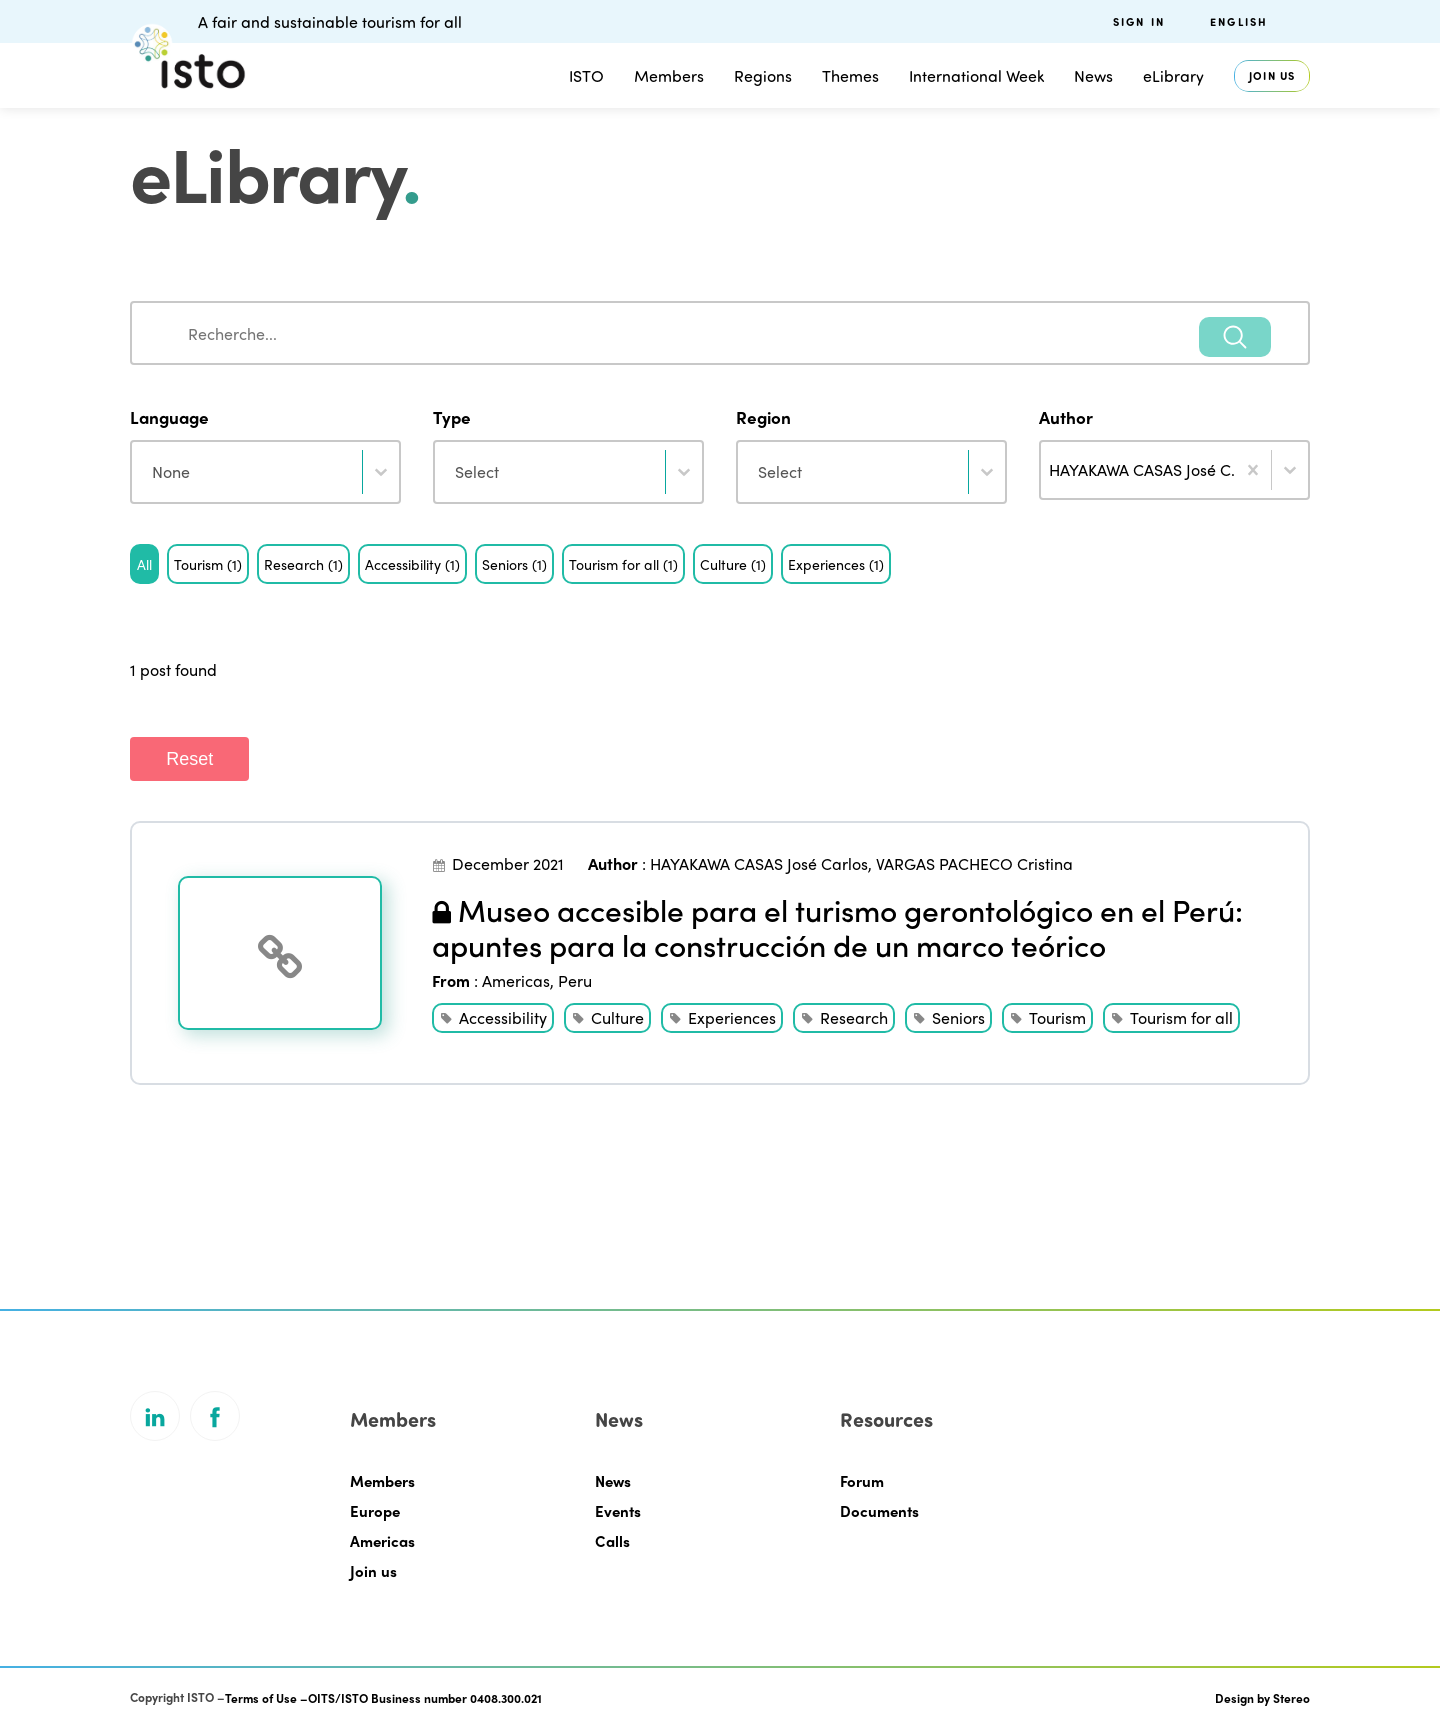 Image resolution: width=1440 pixels, height=1728 pixels. What do you see at coordinates (862, 1481) in the screenshot?
I see `Forum` at bounding box center [862, 1481].